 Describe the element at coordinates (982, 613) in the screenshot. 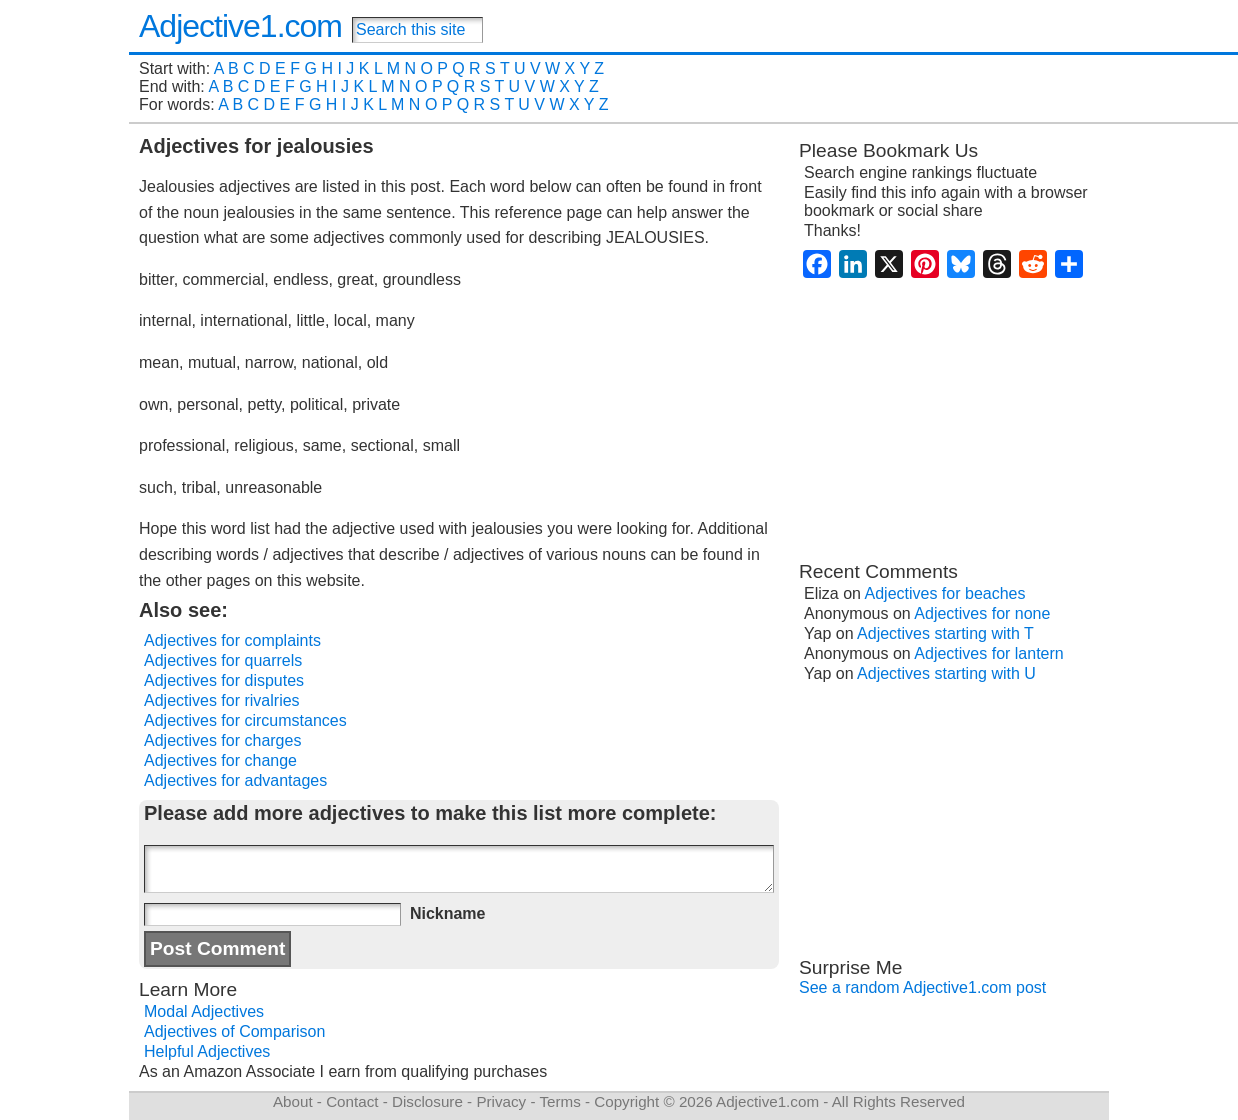

I see `Adjectives for none` at that location.